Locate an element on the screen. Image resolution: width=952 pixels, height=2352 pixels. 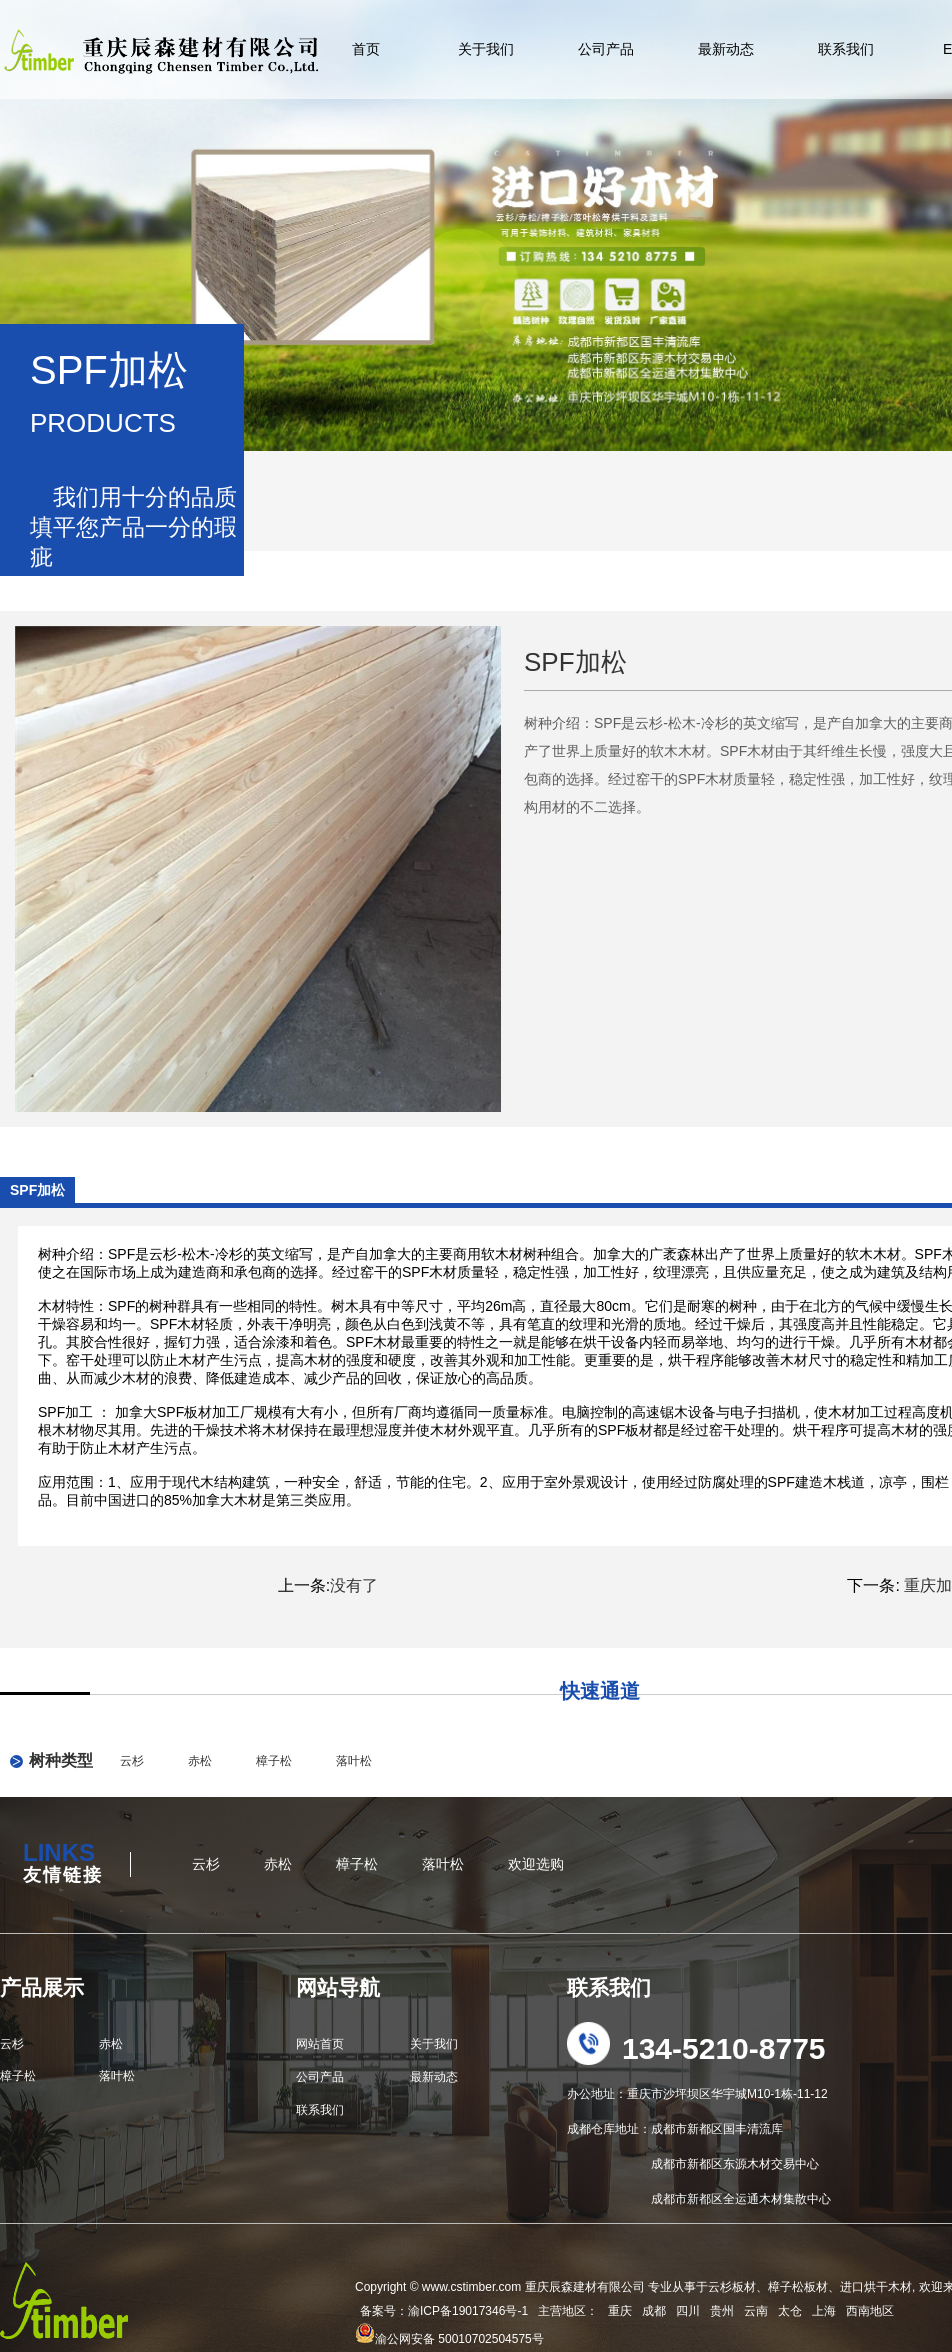
重庆 is located at coordinates (620, 2311).